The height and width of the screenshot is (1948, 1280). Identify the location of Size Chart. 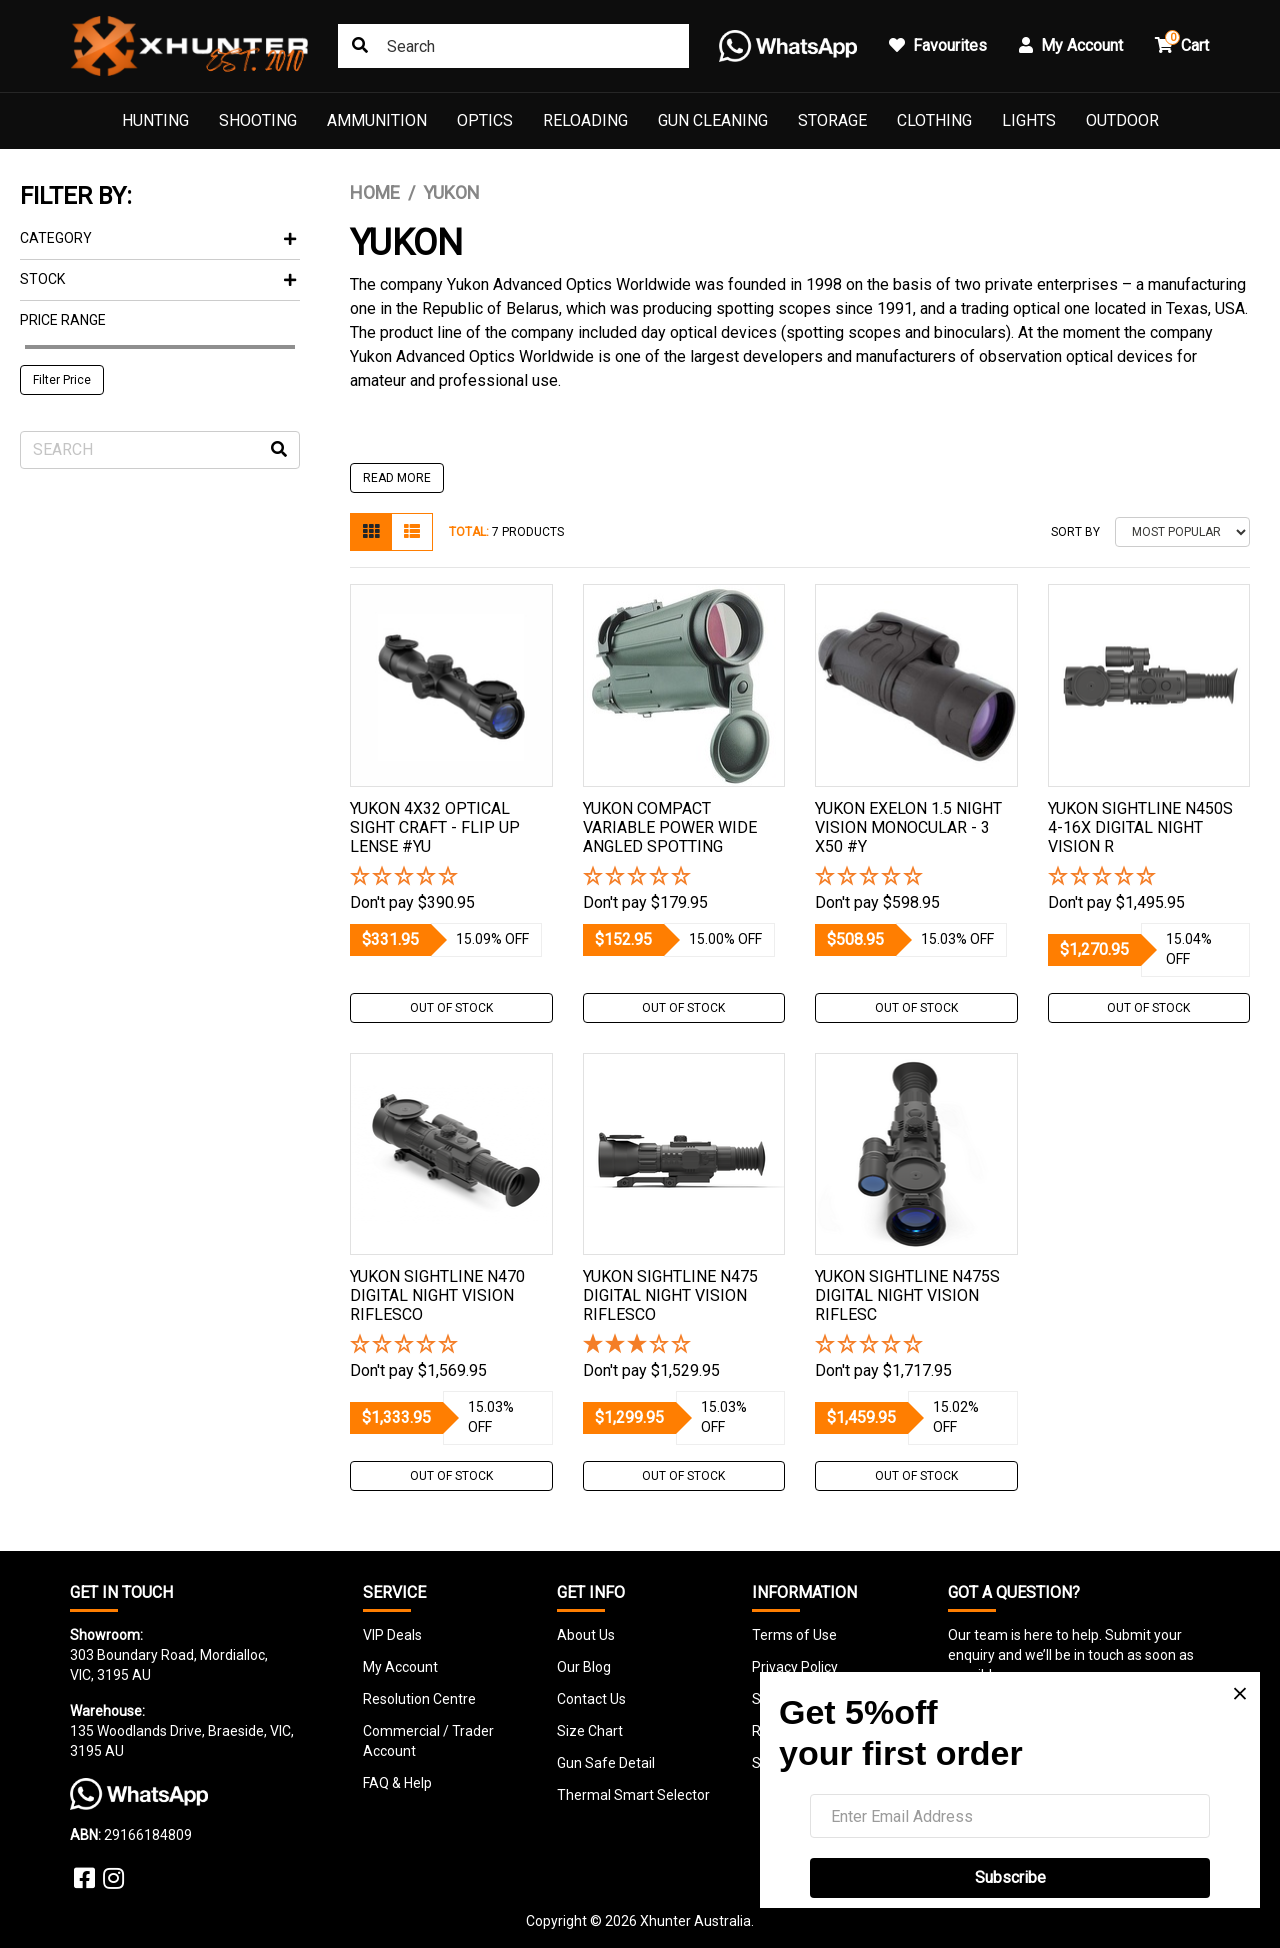
(590, 1731).